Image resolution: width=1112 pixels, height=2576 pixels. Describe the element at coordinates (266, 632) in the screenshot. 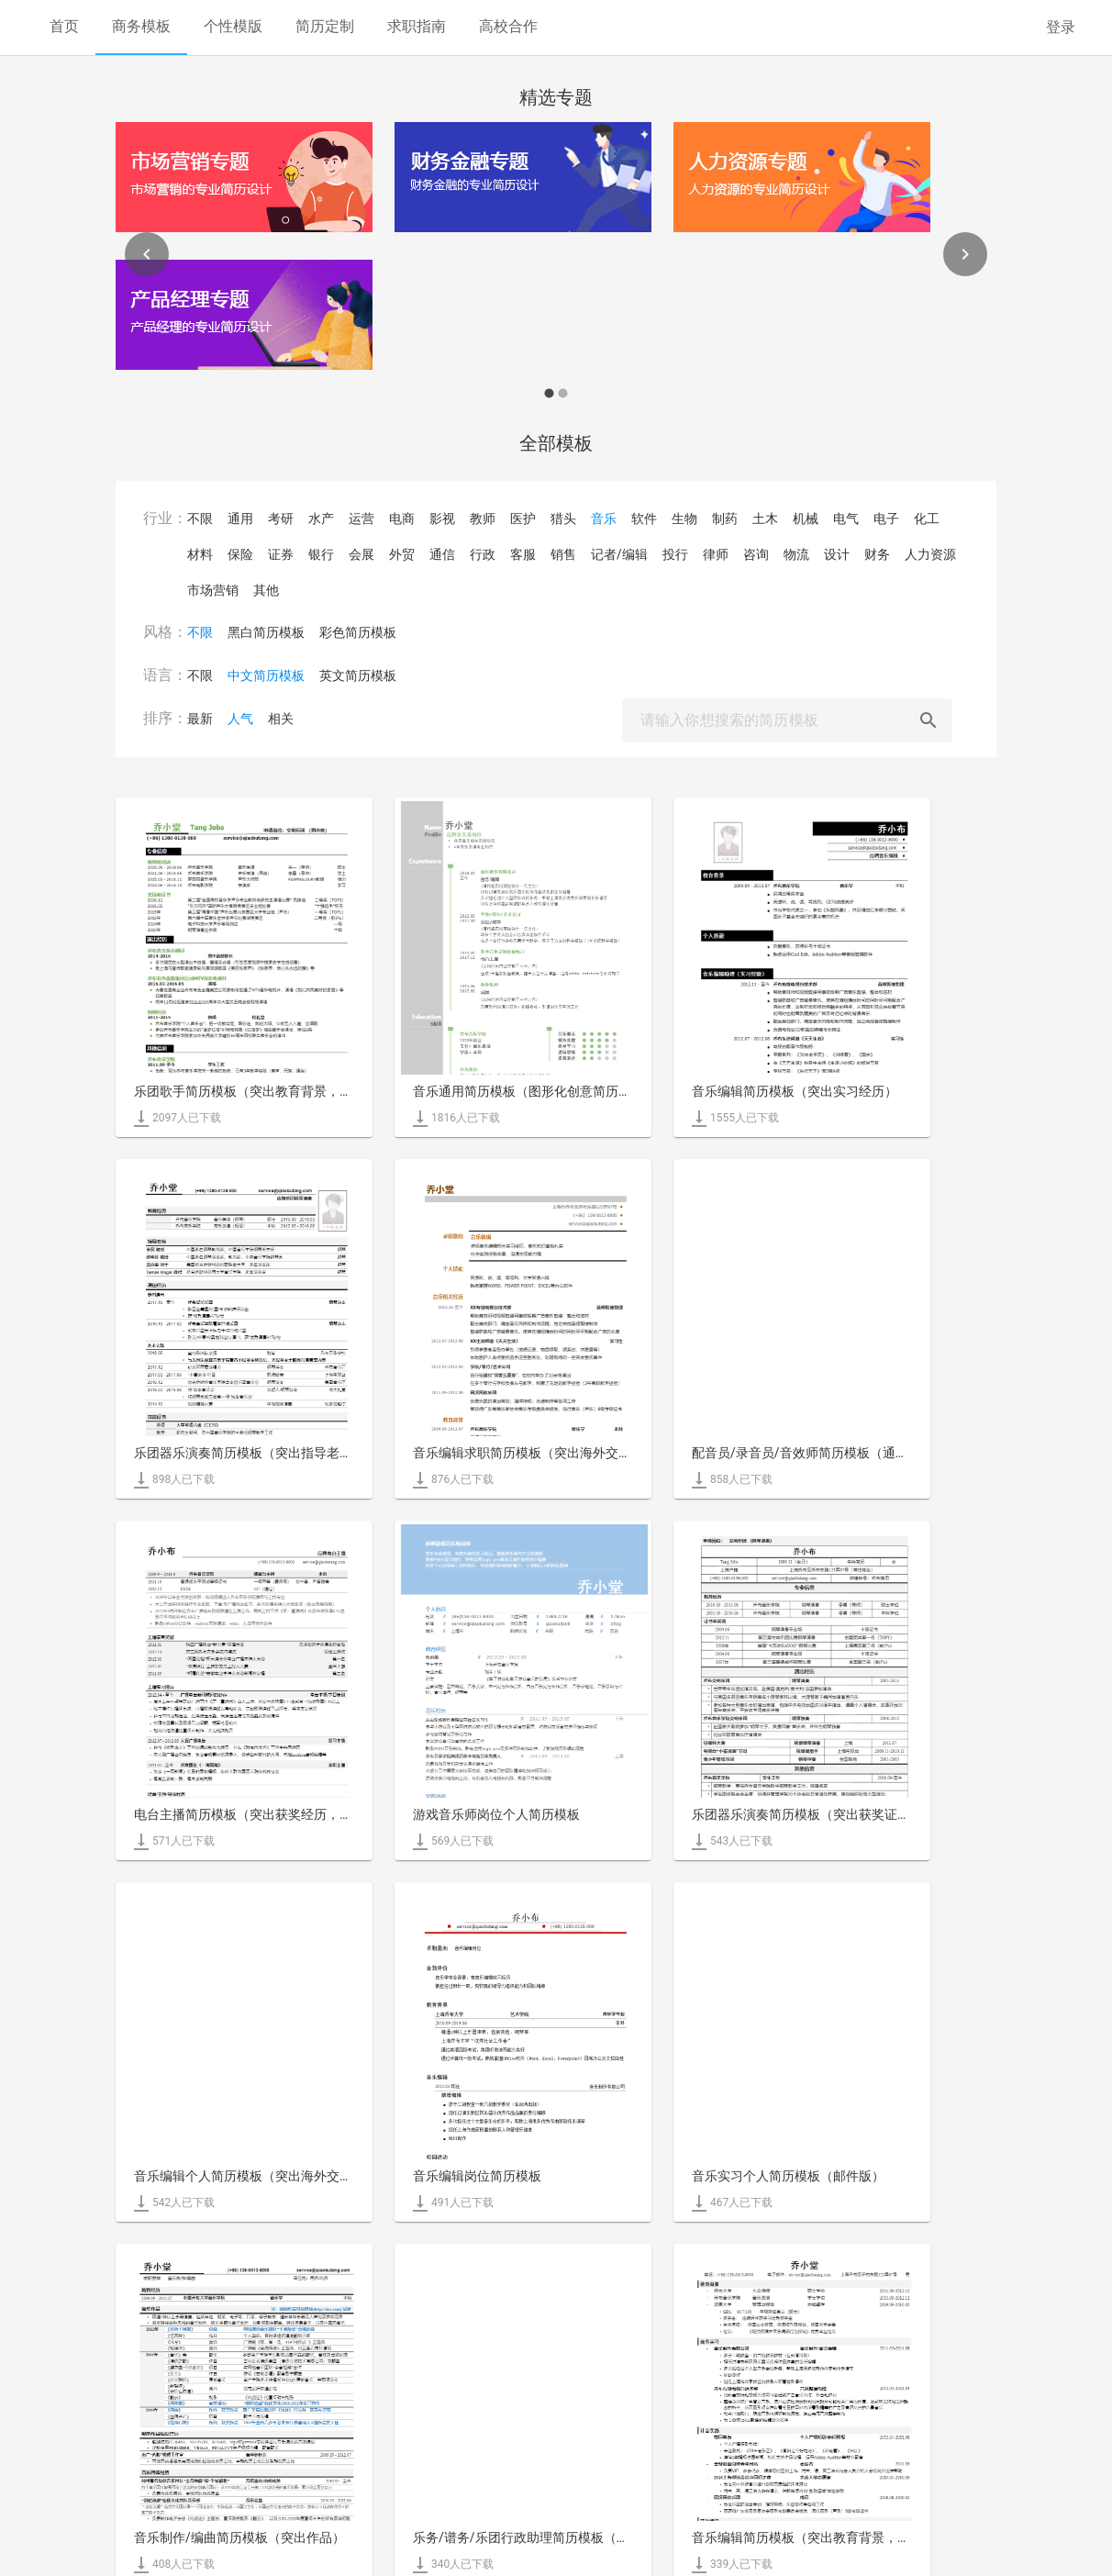

I see `黑白简历模板` at that location.